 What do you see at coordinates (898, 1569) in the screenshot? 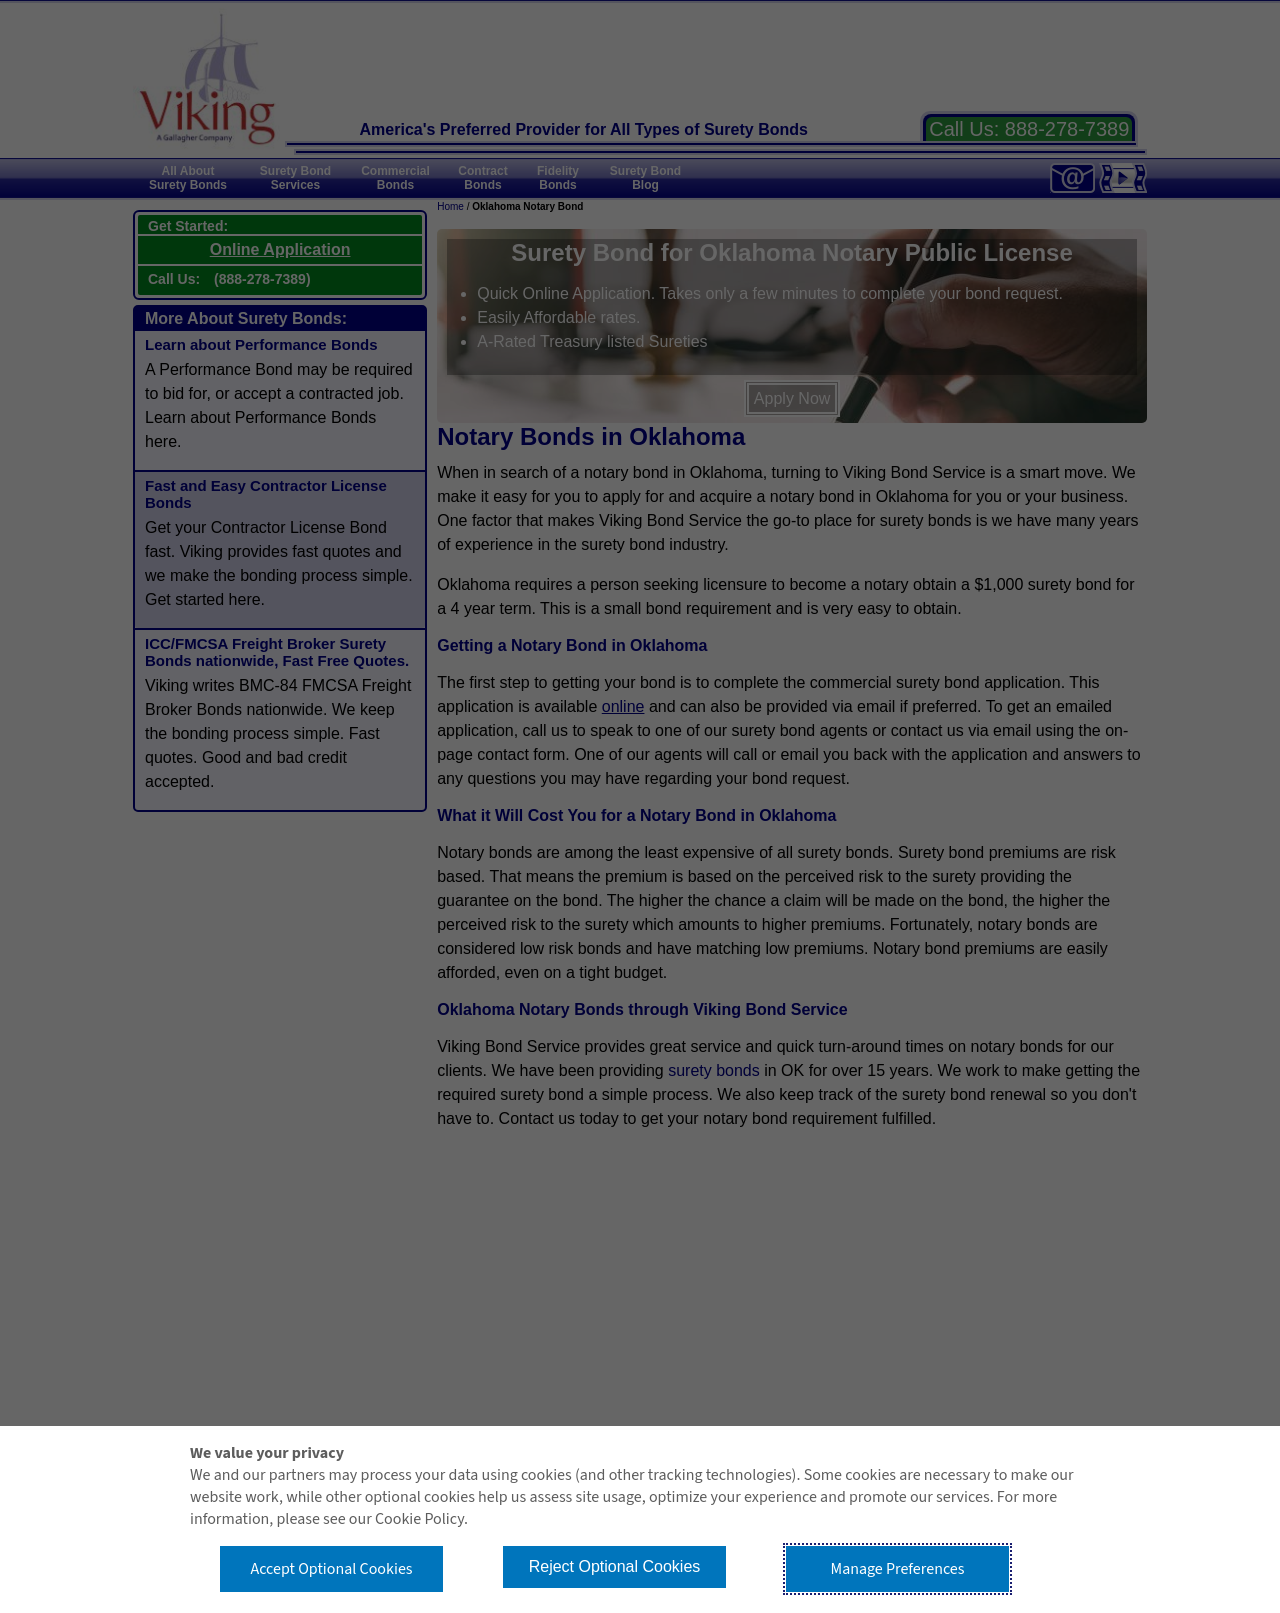
I see `Manage Preferences [button]` at bounding box center [898, 1569].